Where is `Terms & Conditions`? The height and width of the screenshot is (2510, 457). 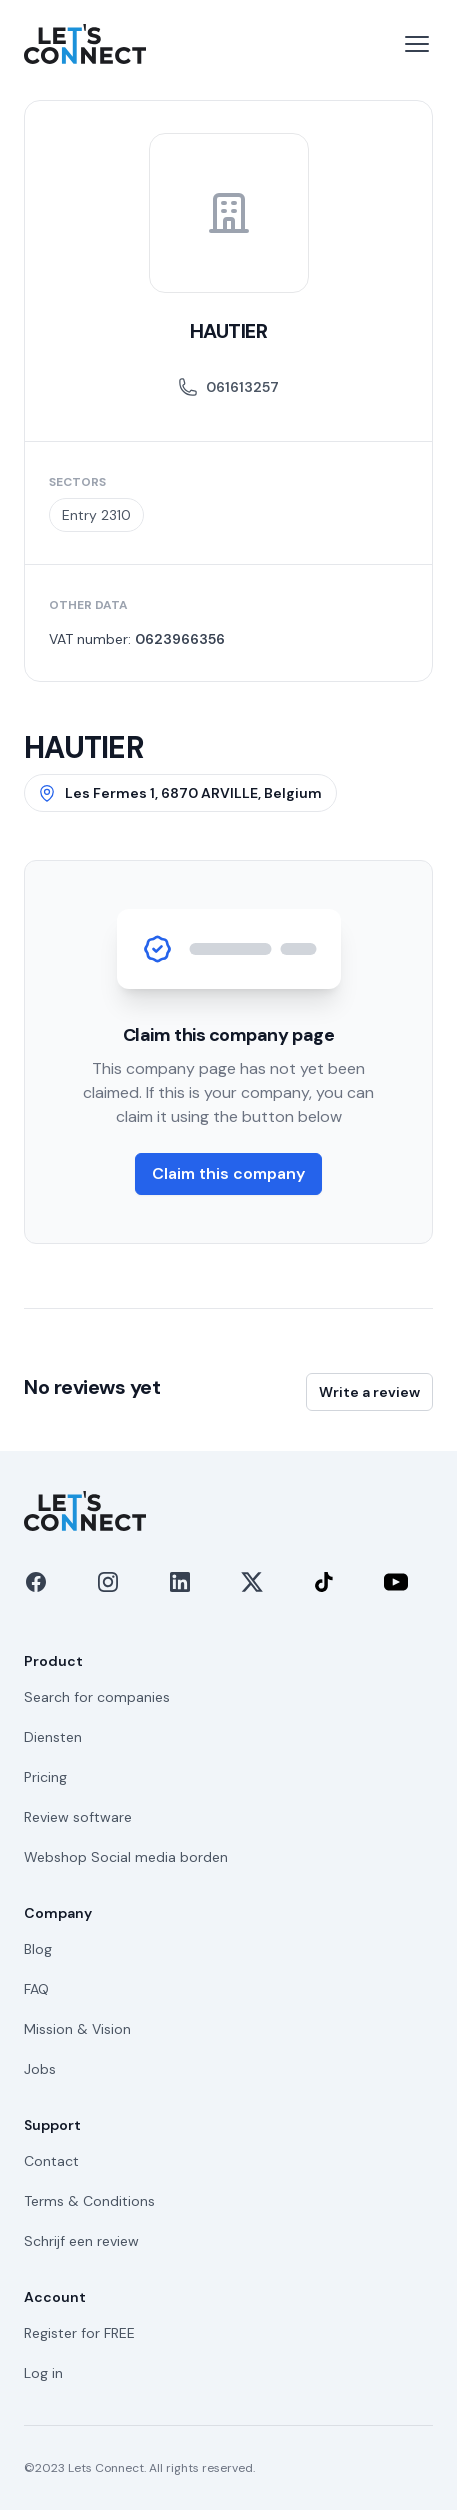 Terms & Conditions is located at coordinates (89, 2201).